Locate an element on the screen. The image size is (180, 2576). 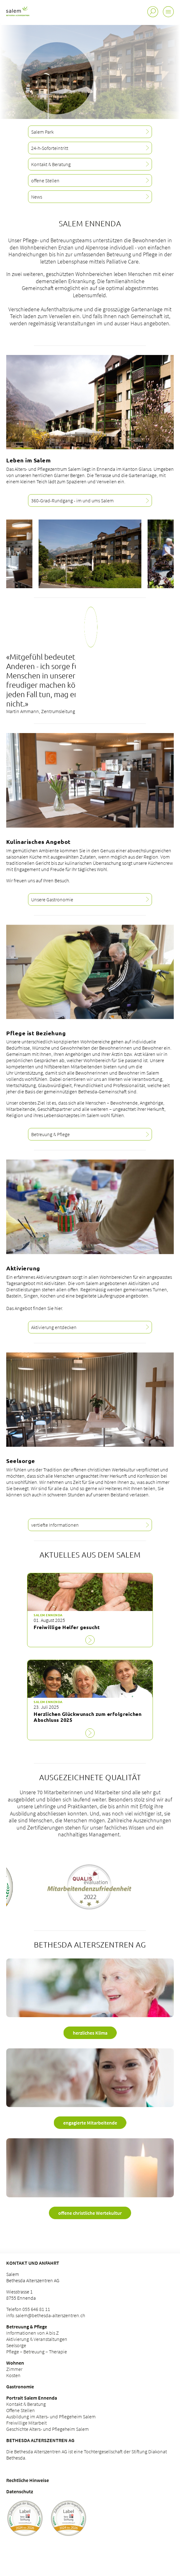
Freiwillige Mitarbeit is located at coordinates (26, 2423).